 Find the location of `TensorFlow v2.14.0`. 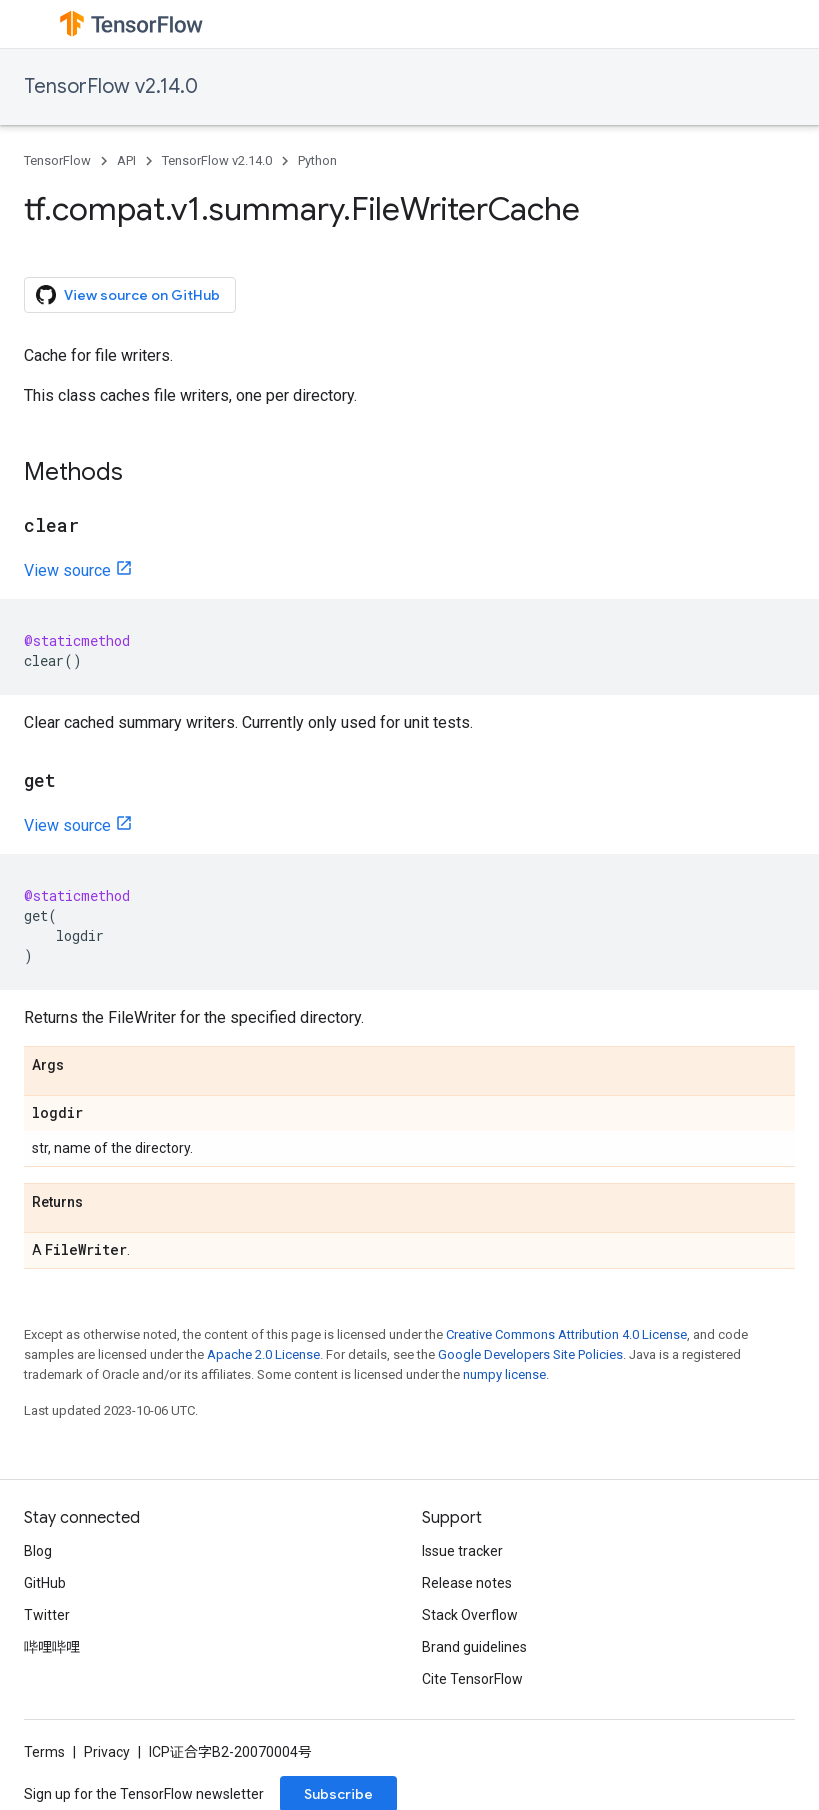

TensorFlow v2.14.0 is located at coordinates (111, 86).